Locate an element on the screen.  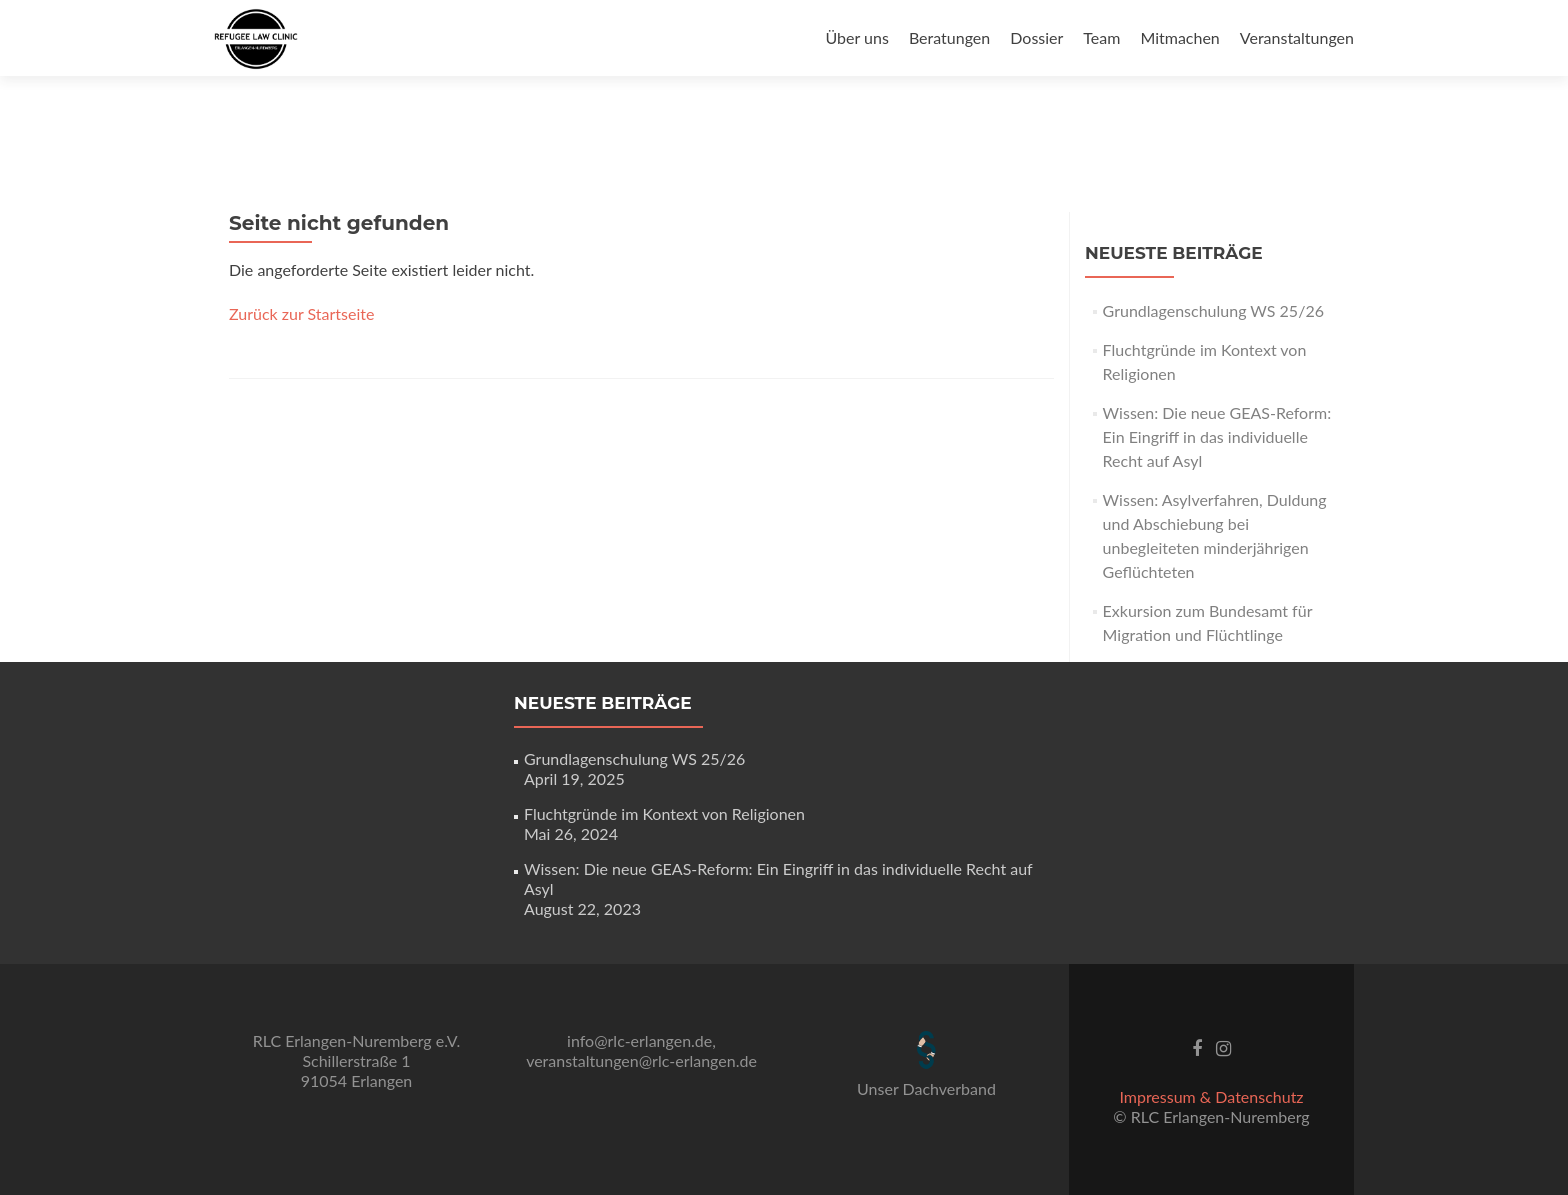
Grundlagenschulung WS 25/26 is located at coordinates (1213, 310).